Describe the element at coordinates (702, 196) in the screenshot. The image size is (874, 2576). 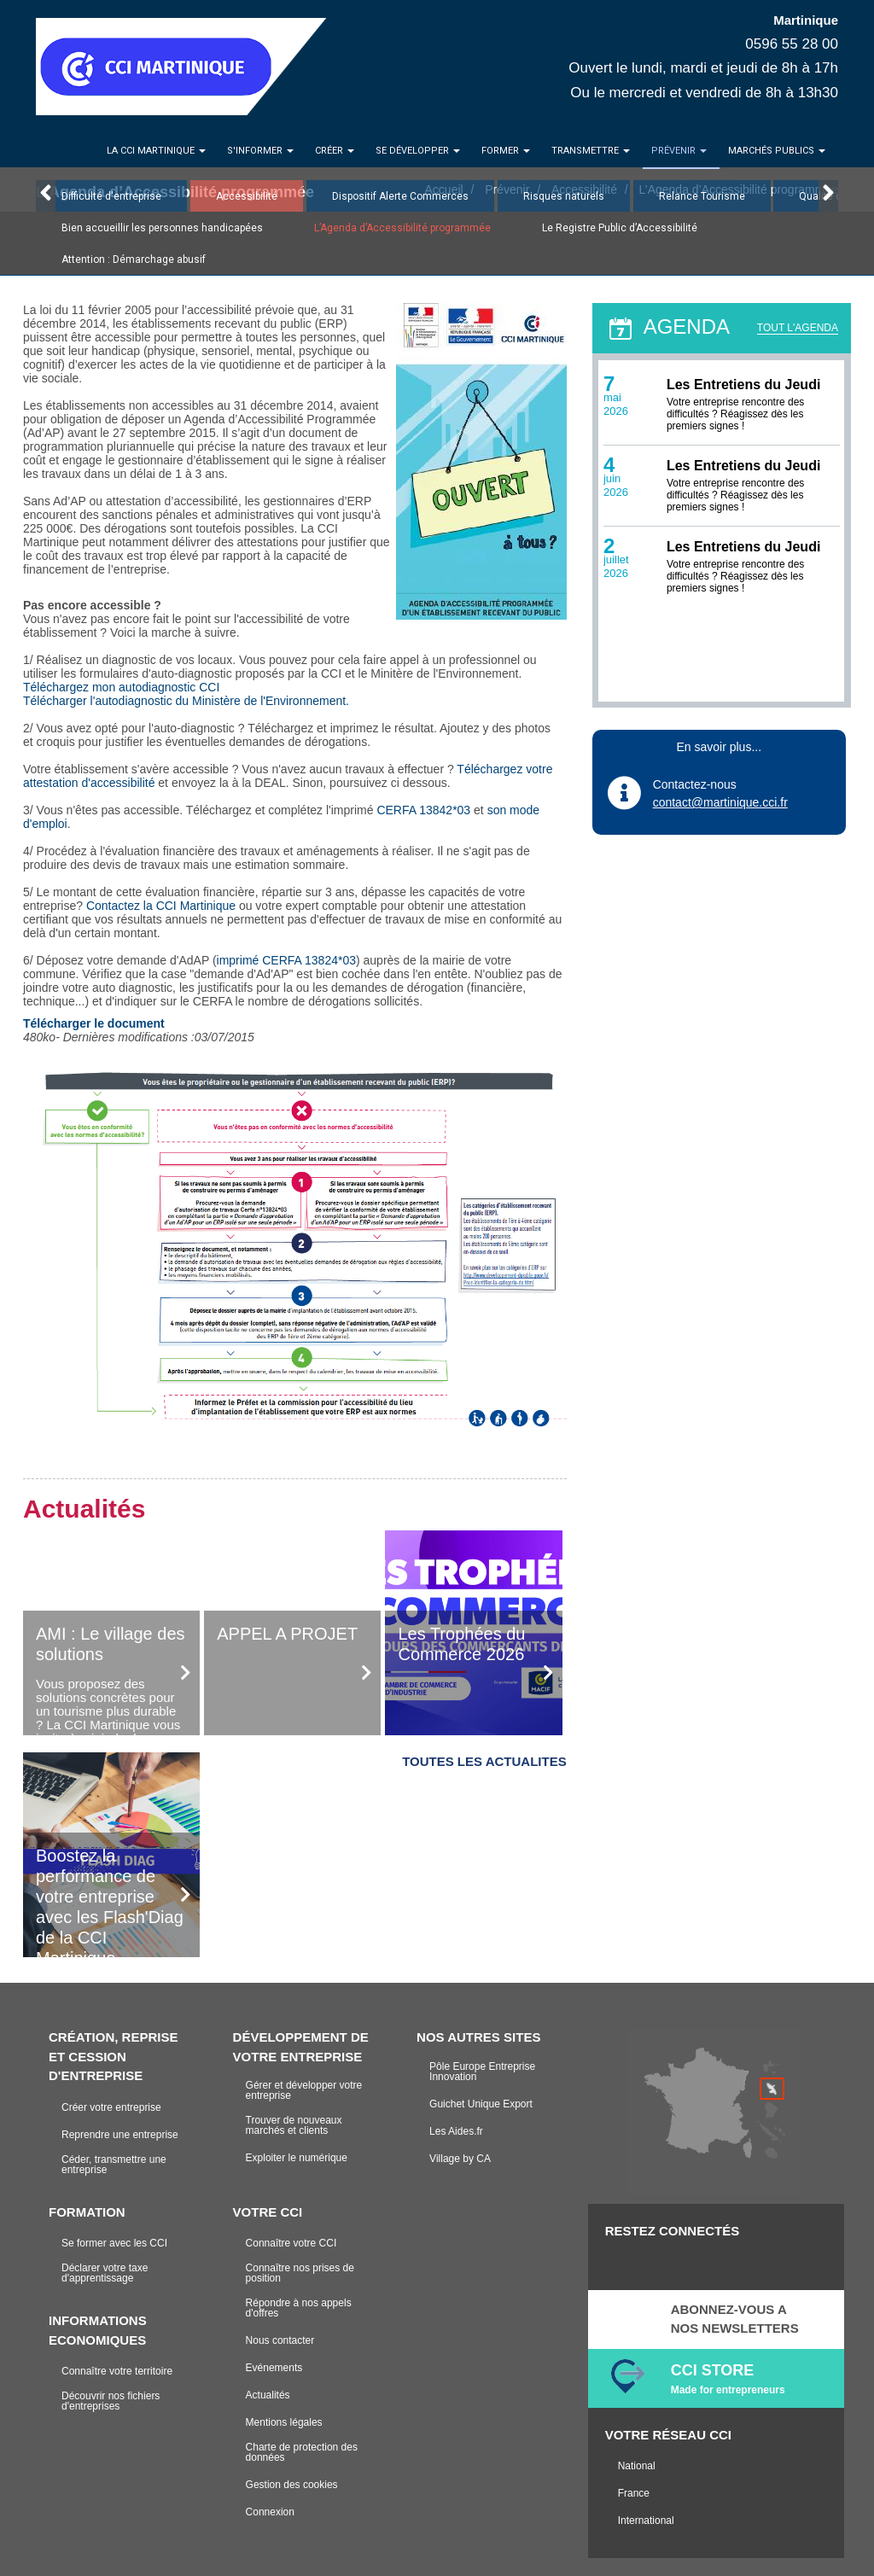
I see `Relance Tourisme` at that location.